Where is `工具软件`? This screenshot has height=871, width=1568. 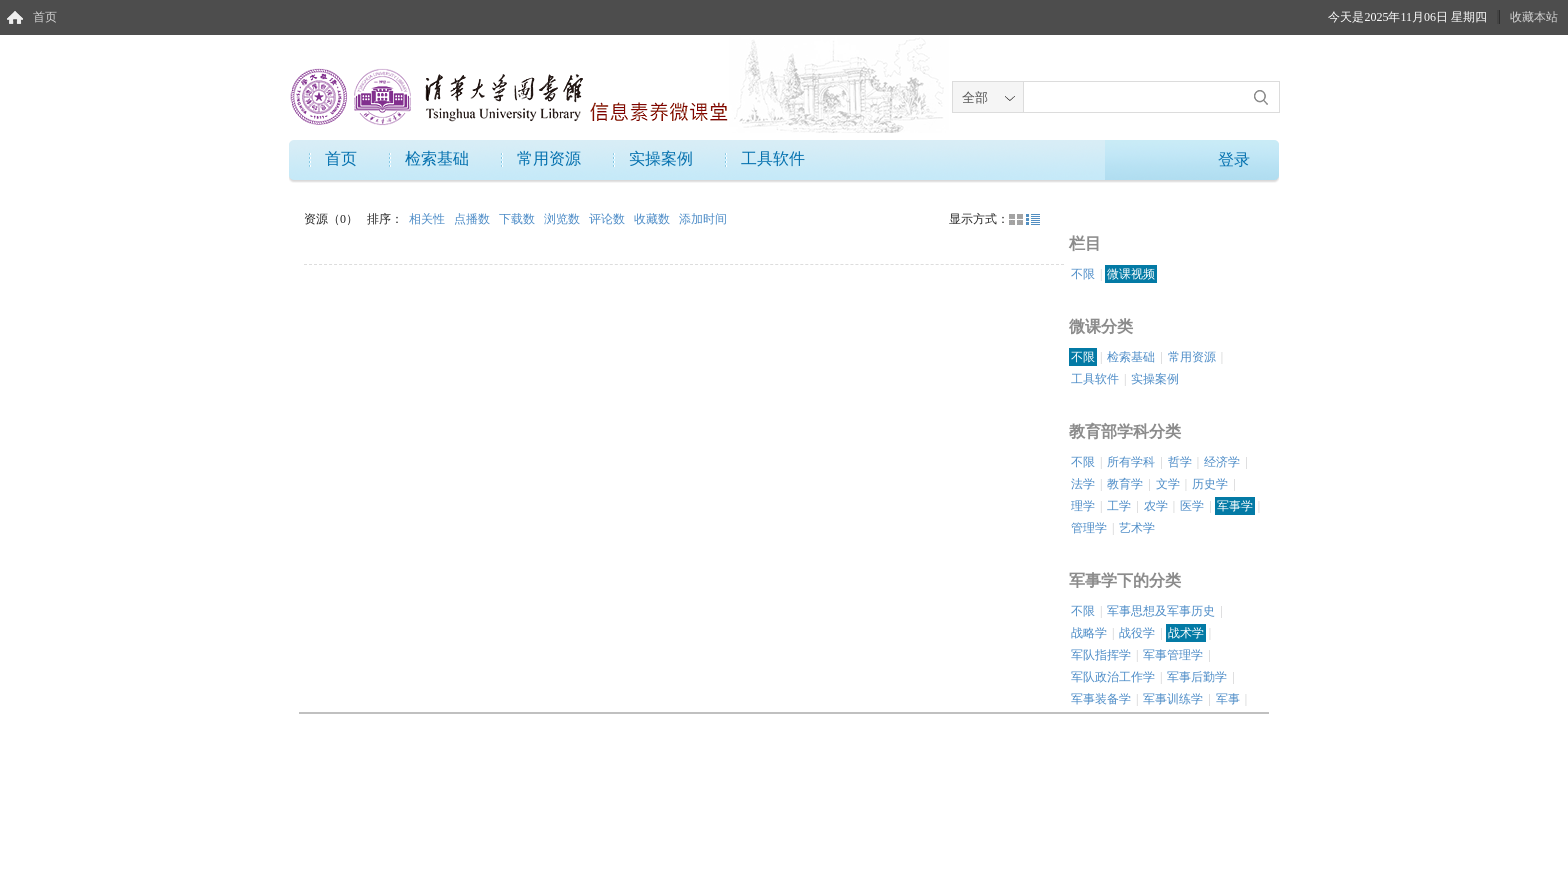 工具软件 is located at coordinates (773, 158).